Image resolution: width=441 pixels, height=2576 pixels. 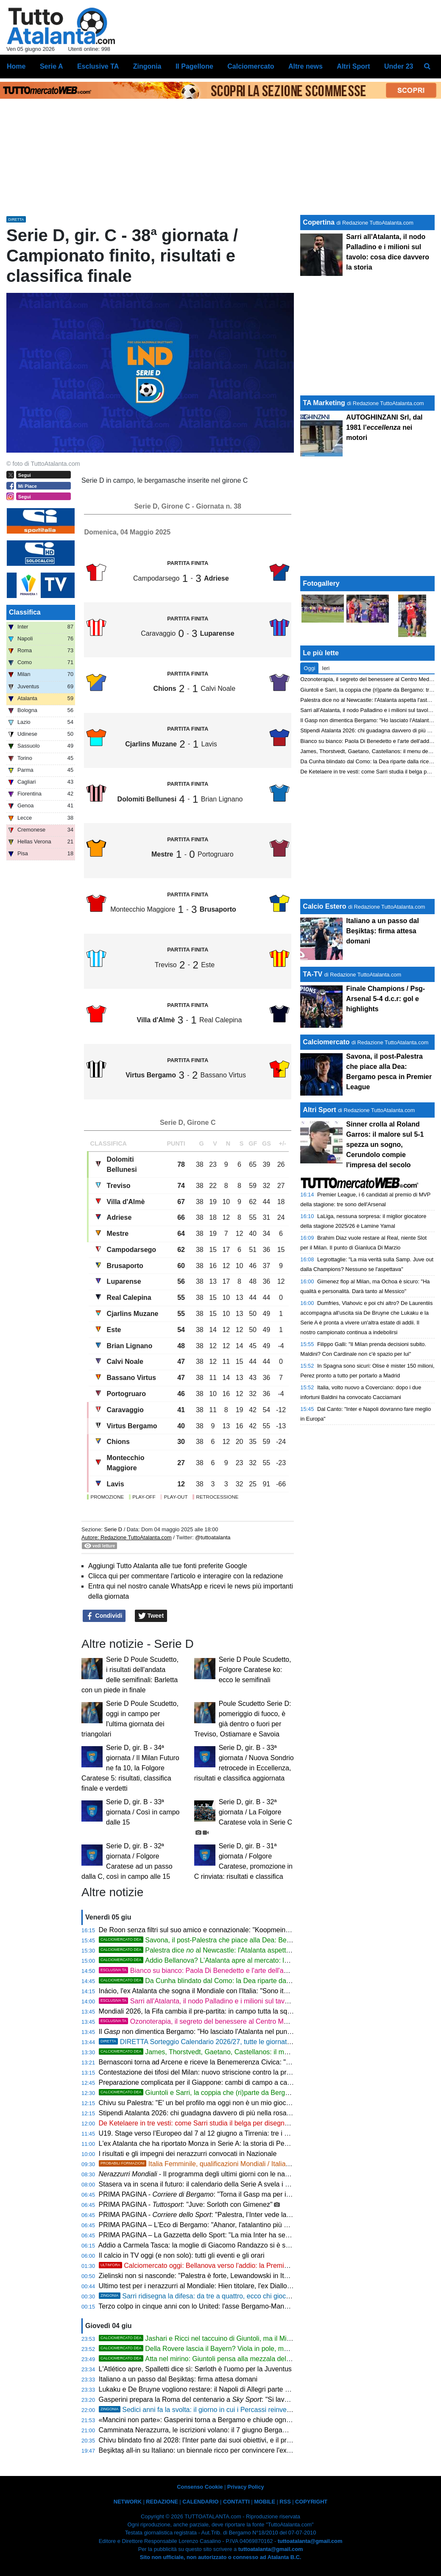 What do you see at coordinates (227, 2133) in the screenshot?
I see `U19. Stage verso l’Europeo dal 7 al 12 giugno a Tirrenia: tre i convocati tre nerazzurri` at bounding box center [227, 2133].